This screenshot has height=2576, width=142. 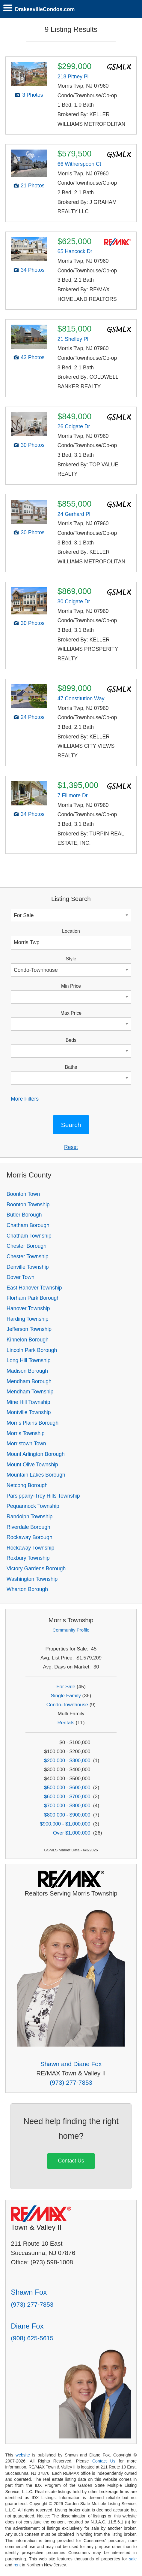 What do you see at coordinates (71, 1833) in the screenshot?
I see `Over $1,000,000` at bounding box center [71, 1833].